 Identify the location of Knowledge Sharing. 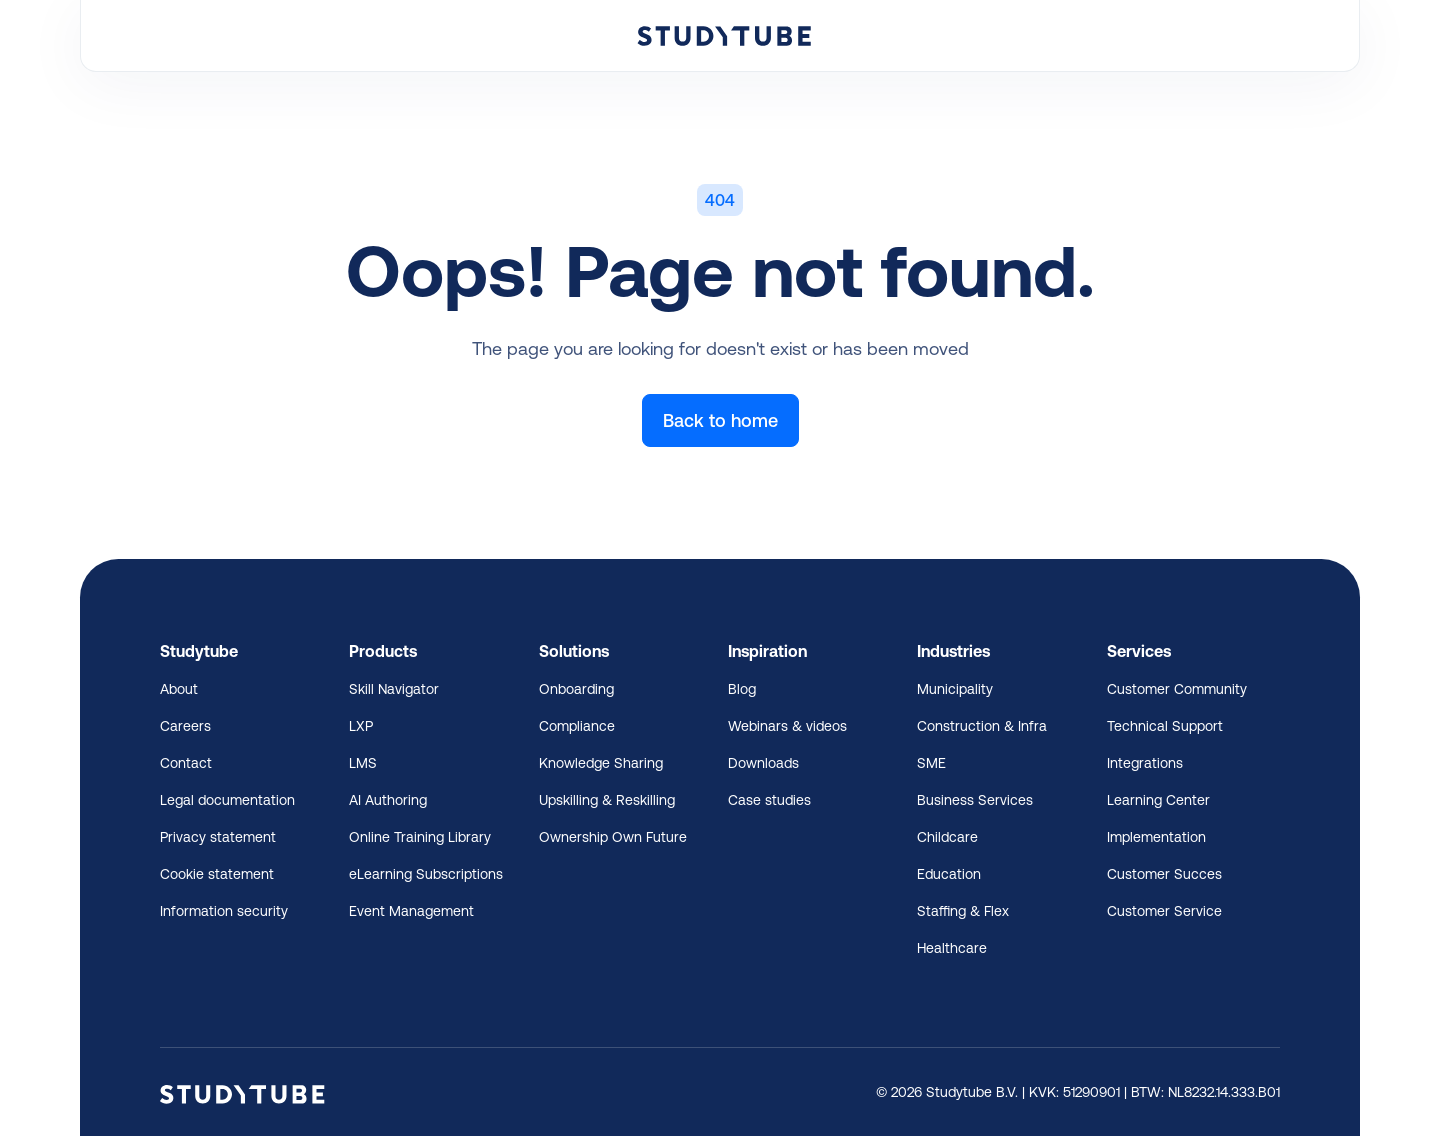
(601, 763).